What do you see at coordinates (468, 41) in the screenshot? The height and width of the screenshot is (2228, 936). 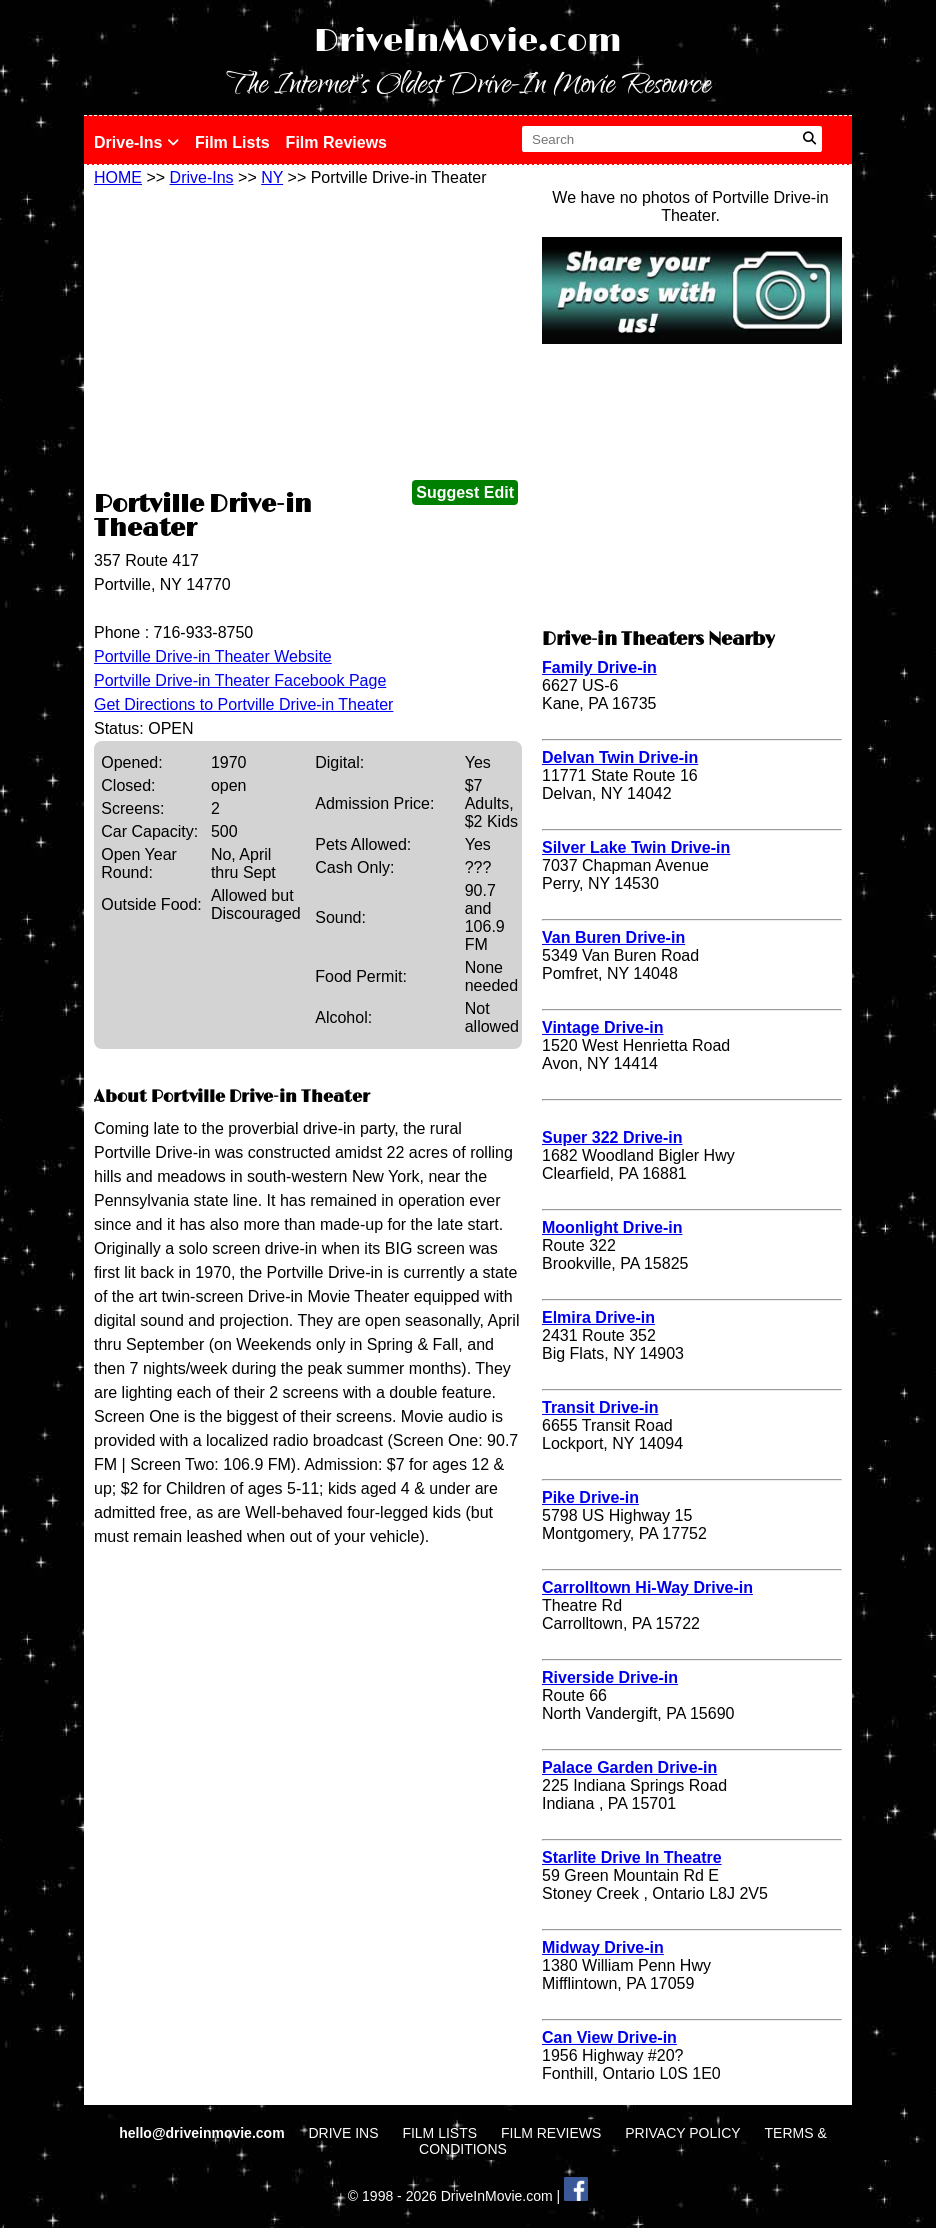 I see `DriveInMovie.com` at bounding box center [468, 41].